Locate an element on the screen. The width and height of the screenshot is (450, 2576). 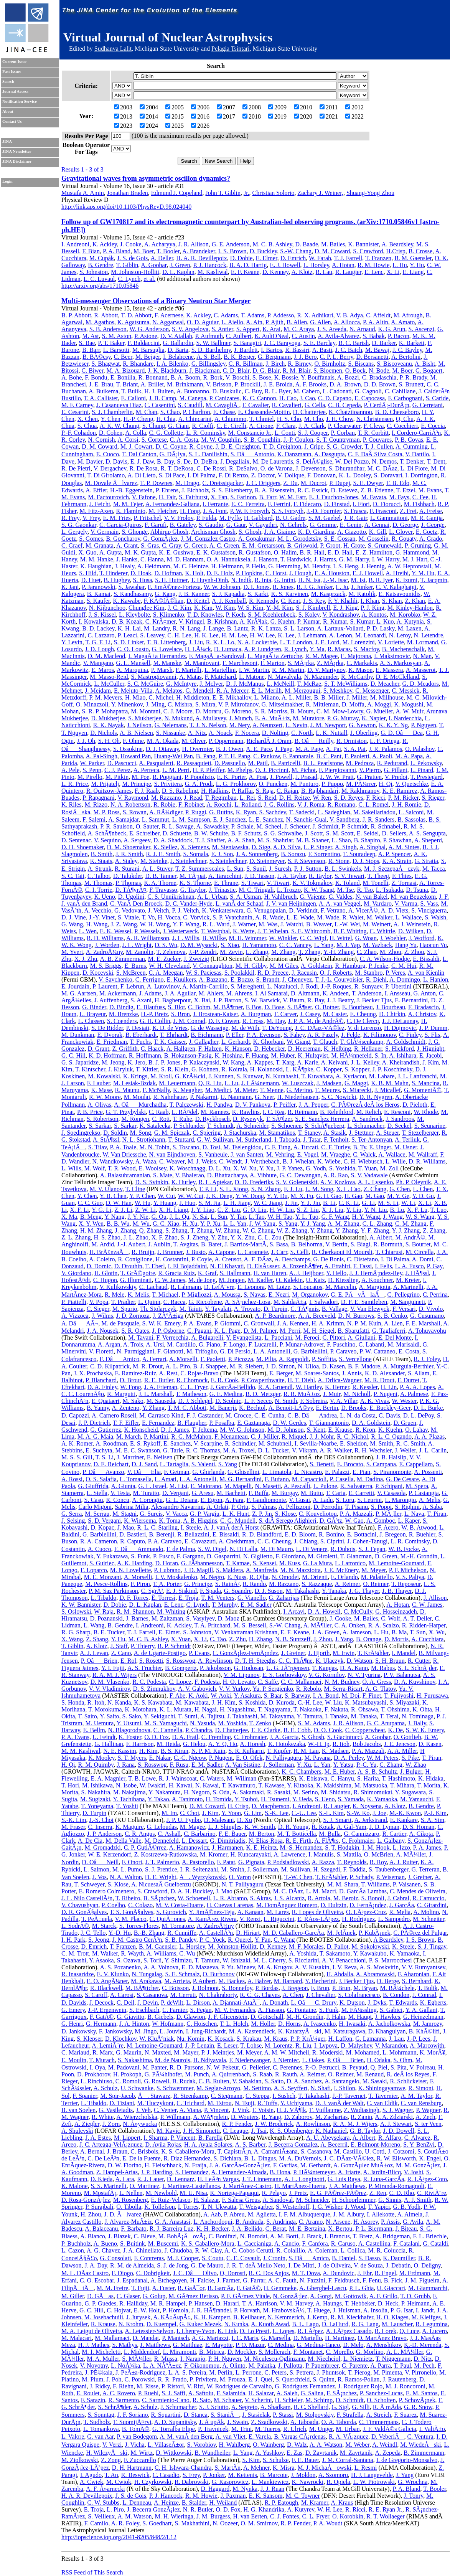
A. Waza is located at coordinates (145, 1161).